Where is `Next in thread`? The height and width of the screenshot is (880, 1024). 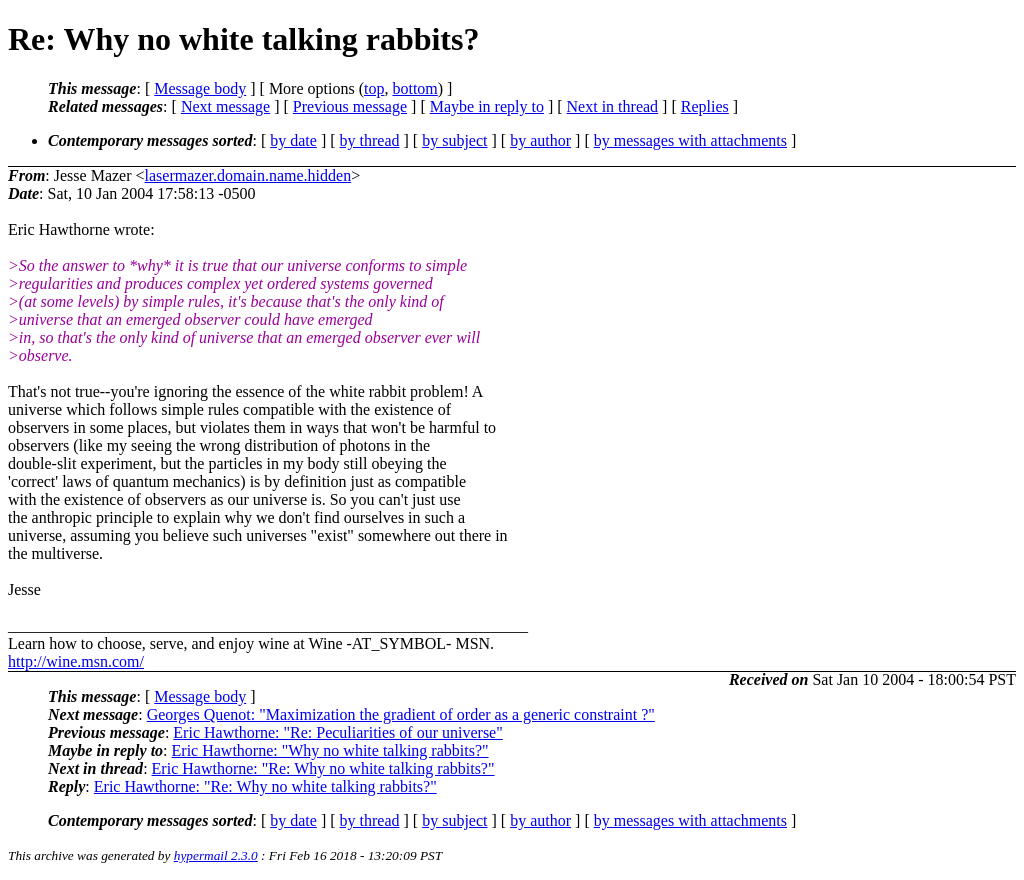 Next in thread is located at coordinates (613, 106).